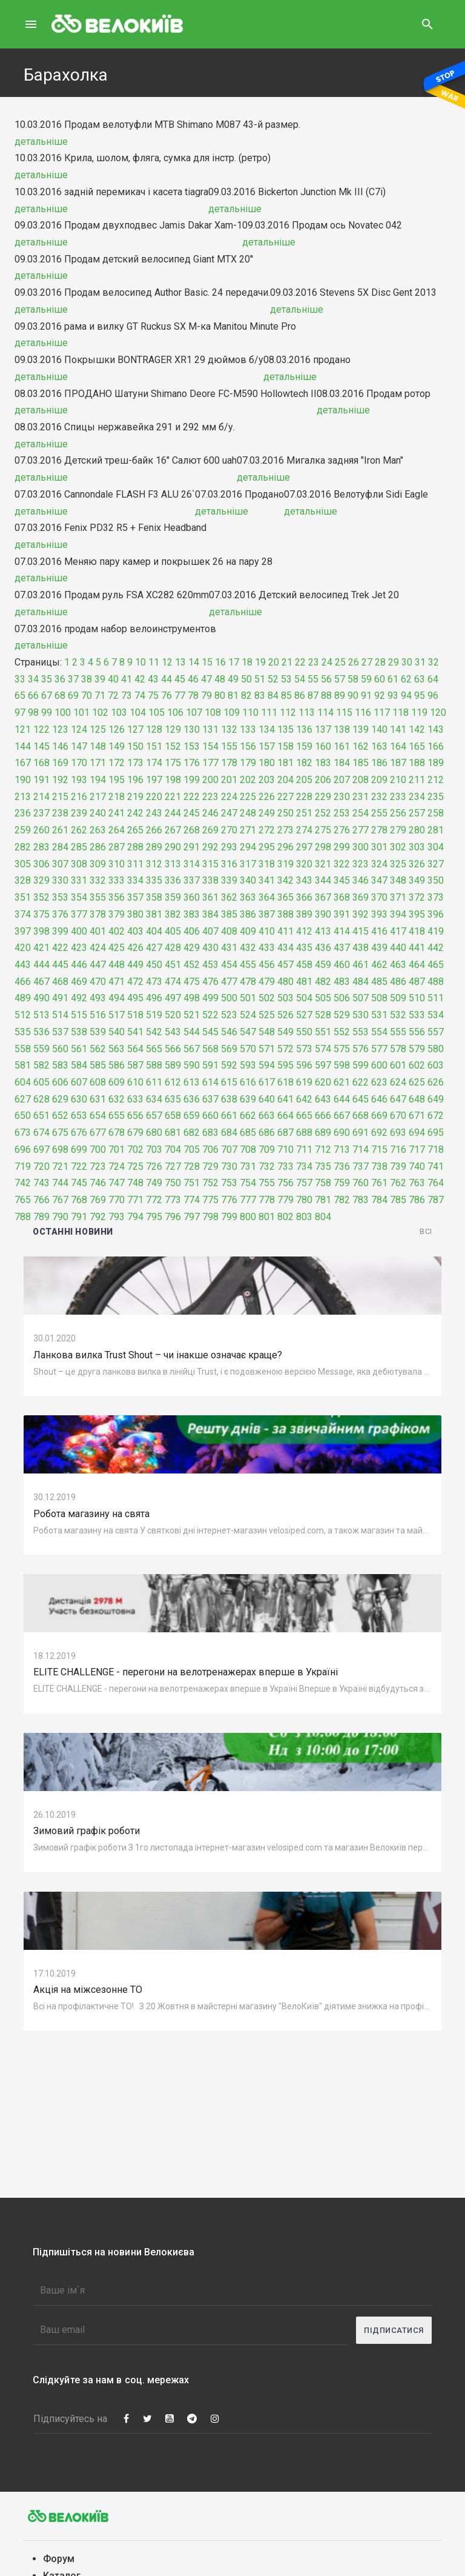 This screenshot has height=2576, width=465. I want to click on 418, so click(417, 931).